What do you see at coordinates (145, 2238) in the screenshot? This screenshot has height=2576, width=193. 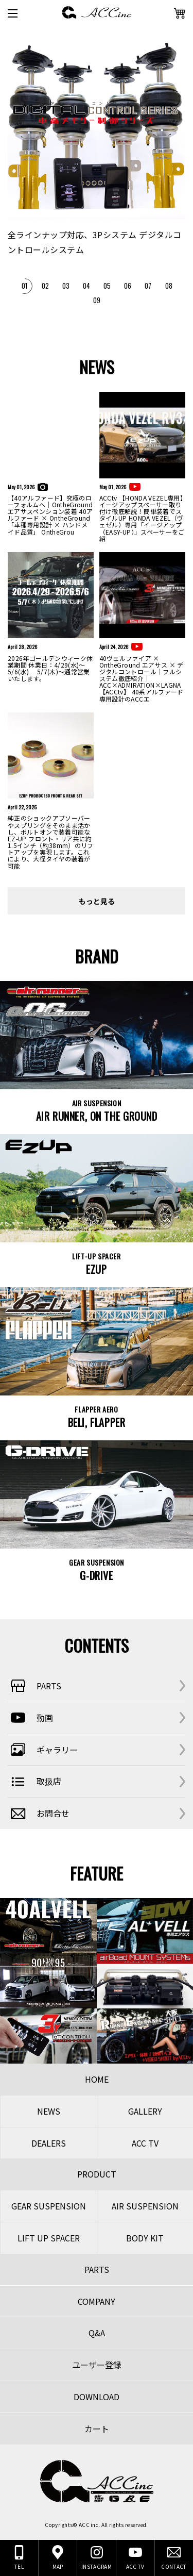 I see `BODY KIT` at bounding box center [145, 2238].